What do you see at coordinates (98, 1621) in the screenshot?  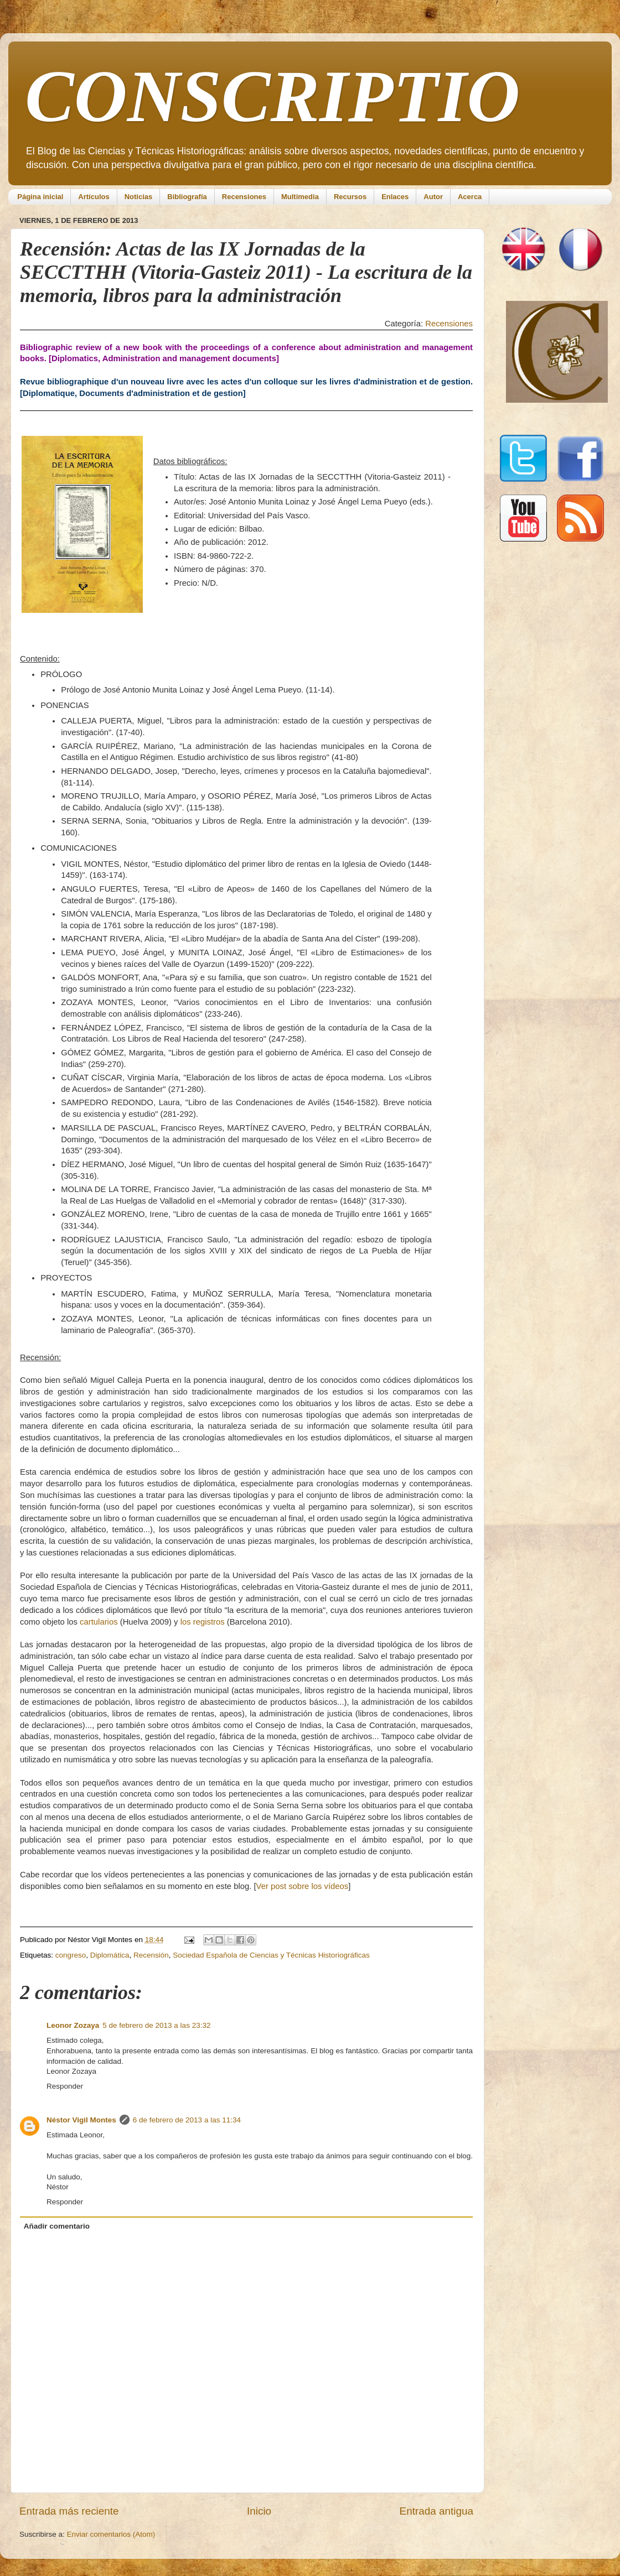 I see `cartularios` at bounding box center [98, 1621].